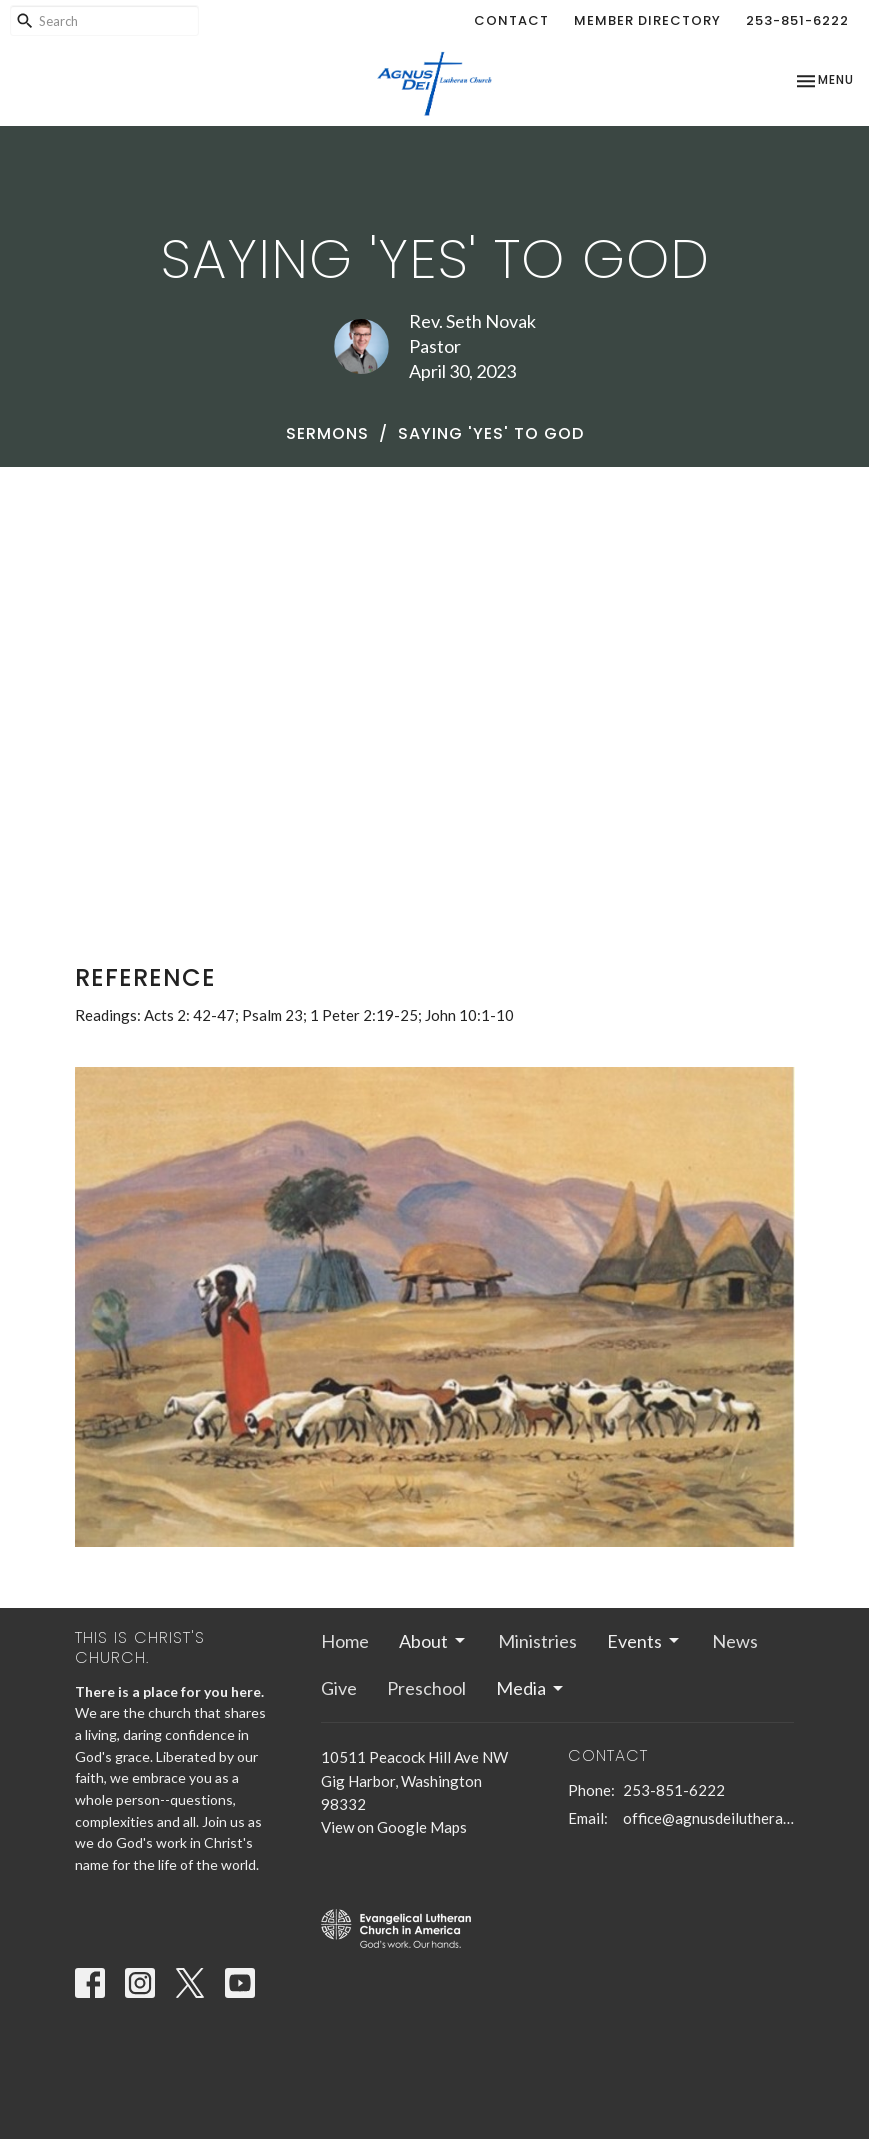  What do you see at coordinates (797, 20) in the screenshot?
I see `253-851-6222` at bounding box center [797, 20].